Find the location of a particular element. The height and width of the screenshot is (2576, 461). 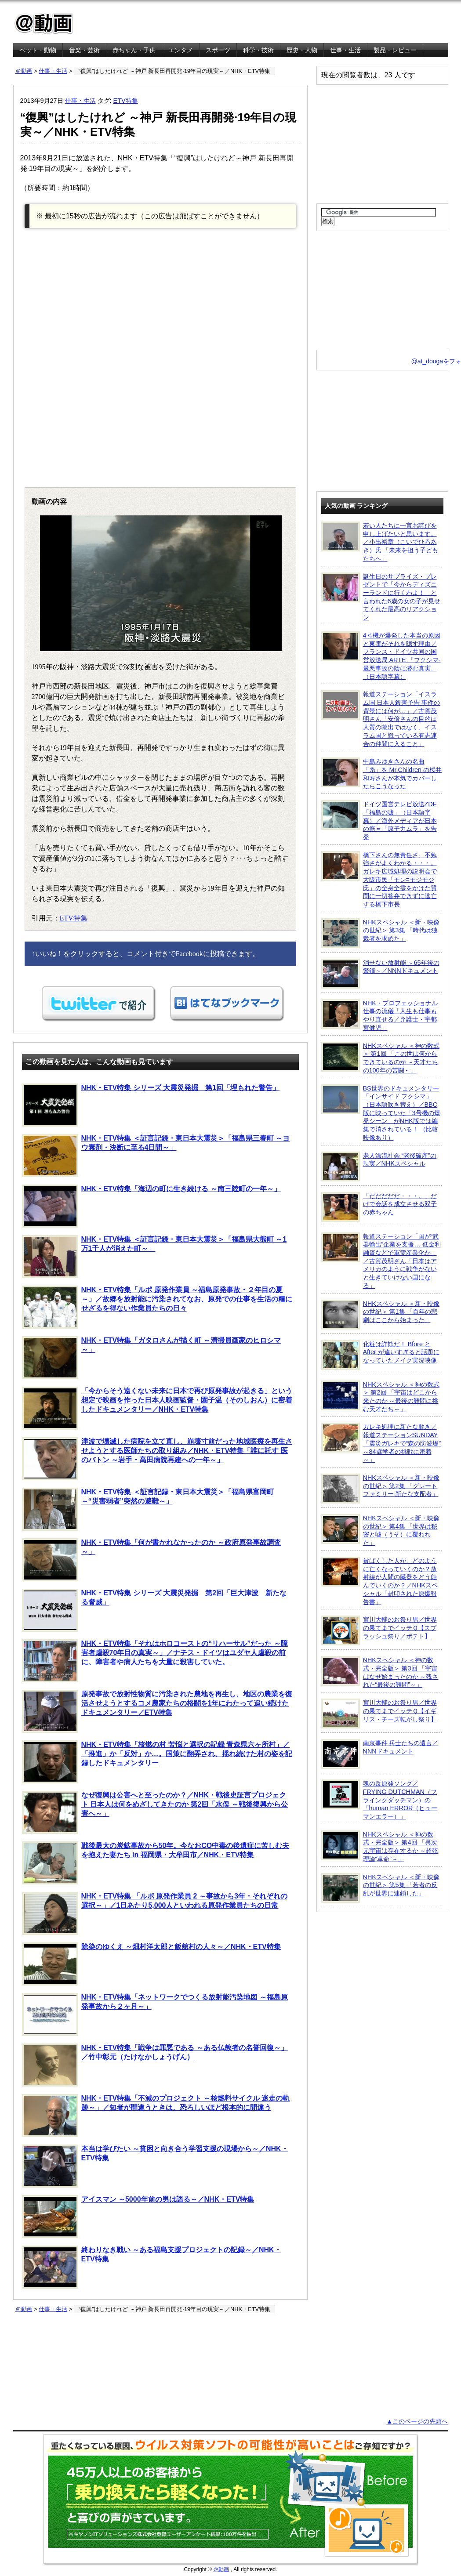

原発事故で放射性物質に汚染された農地を再生し、地区の農業を復活させようとするコメ農家たちの格闘を1年にわたって追い続けたドキュメンタリー／ETV特集 is located at coordinates (157, 1711).